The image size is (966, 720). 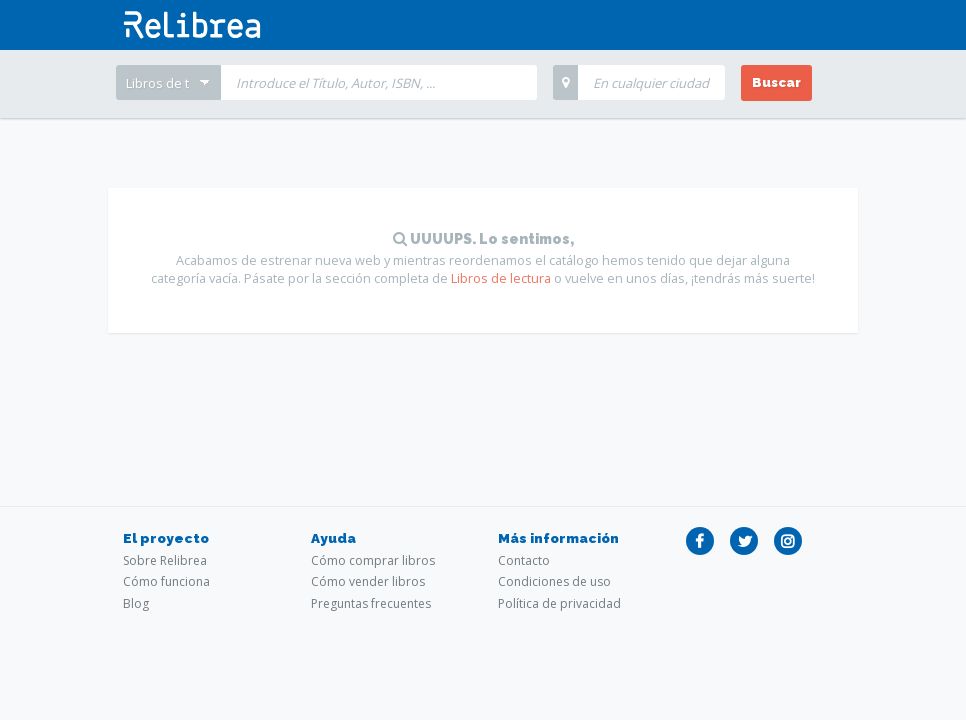 What do you see at coordinates (501, 278) in the screenshot?
I see `Libros de lectura` at bounding box center [501, 278].